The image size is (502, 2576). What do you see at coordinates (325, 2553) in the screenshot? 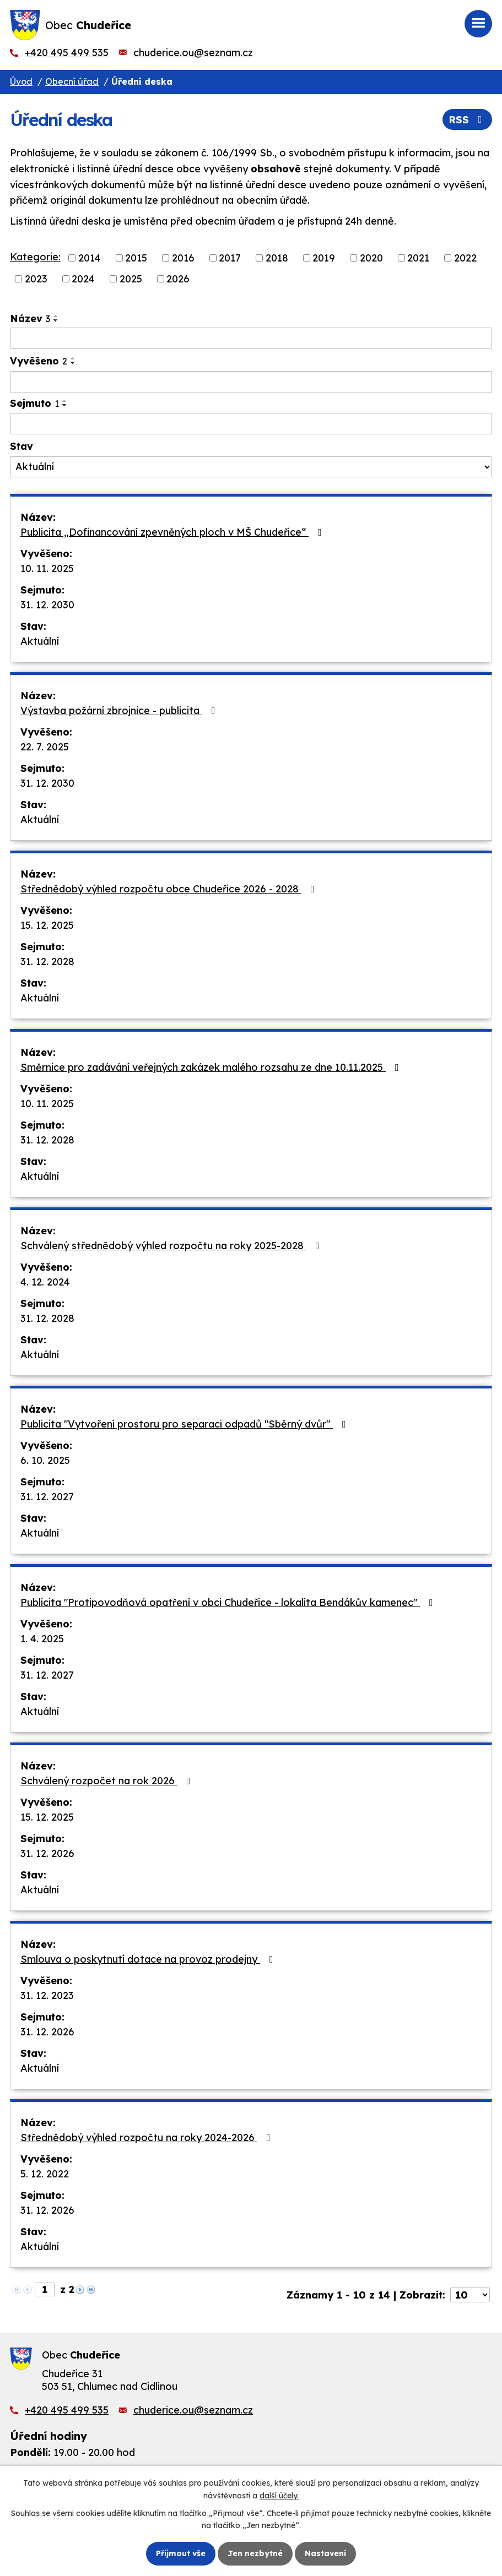
I see `Nastavení` at bounding box center [325, 2553].